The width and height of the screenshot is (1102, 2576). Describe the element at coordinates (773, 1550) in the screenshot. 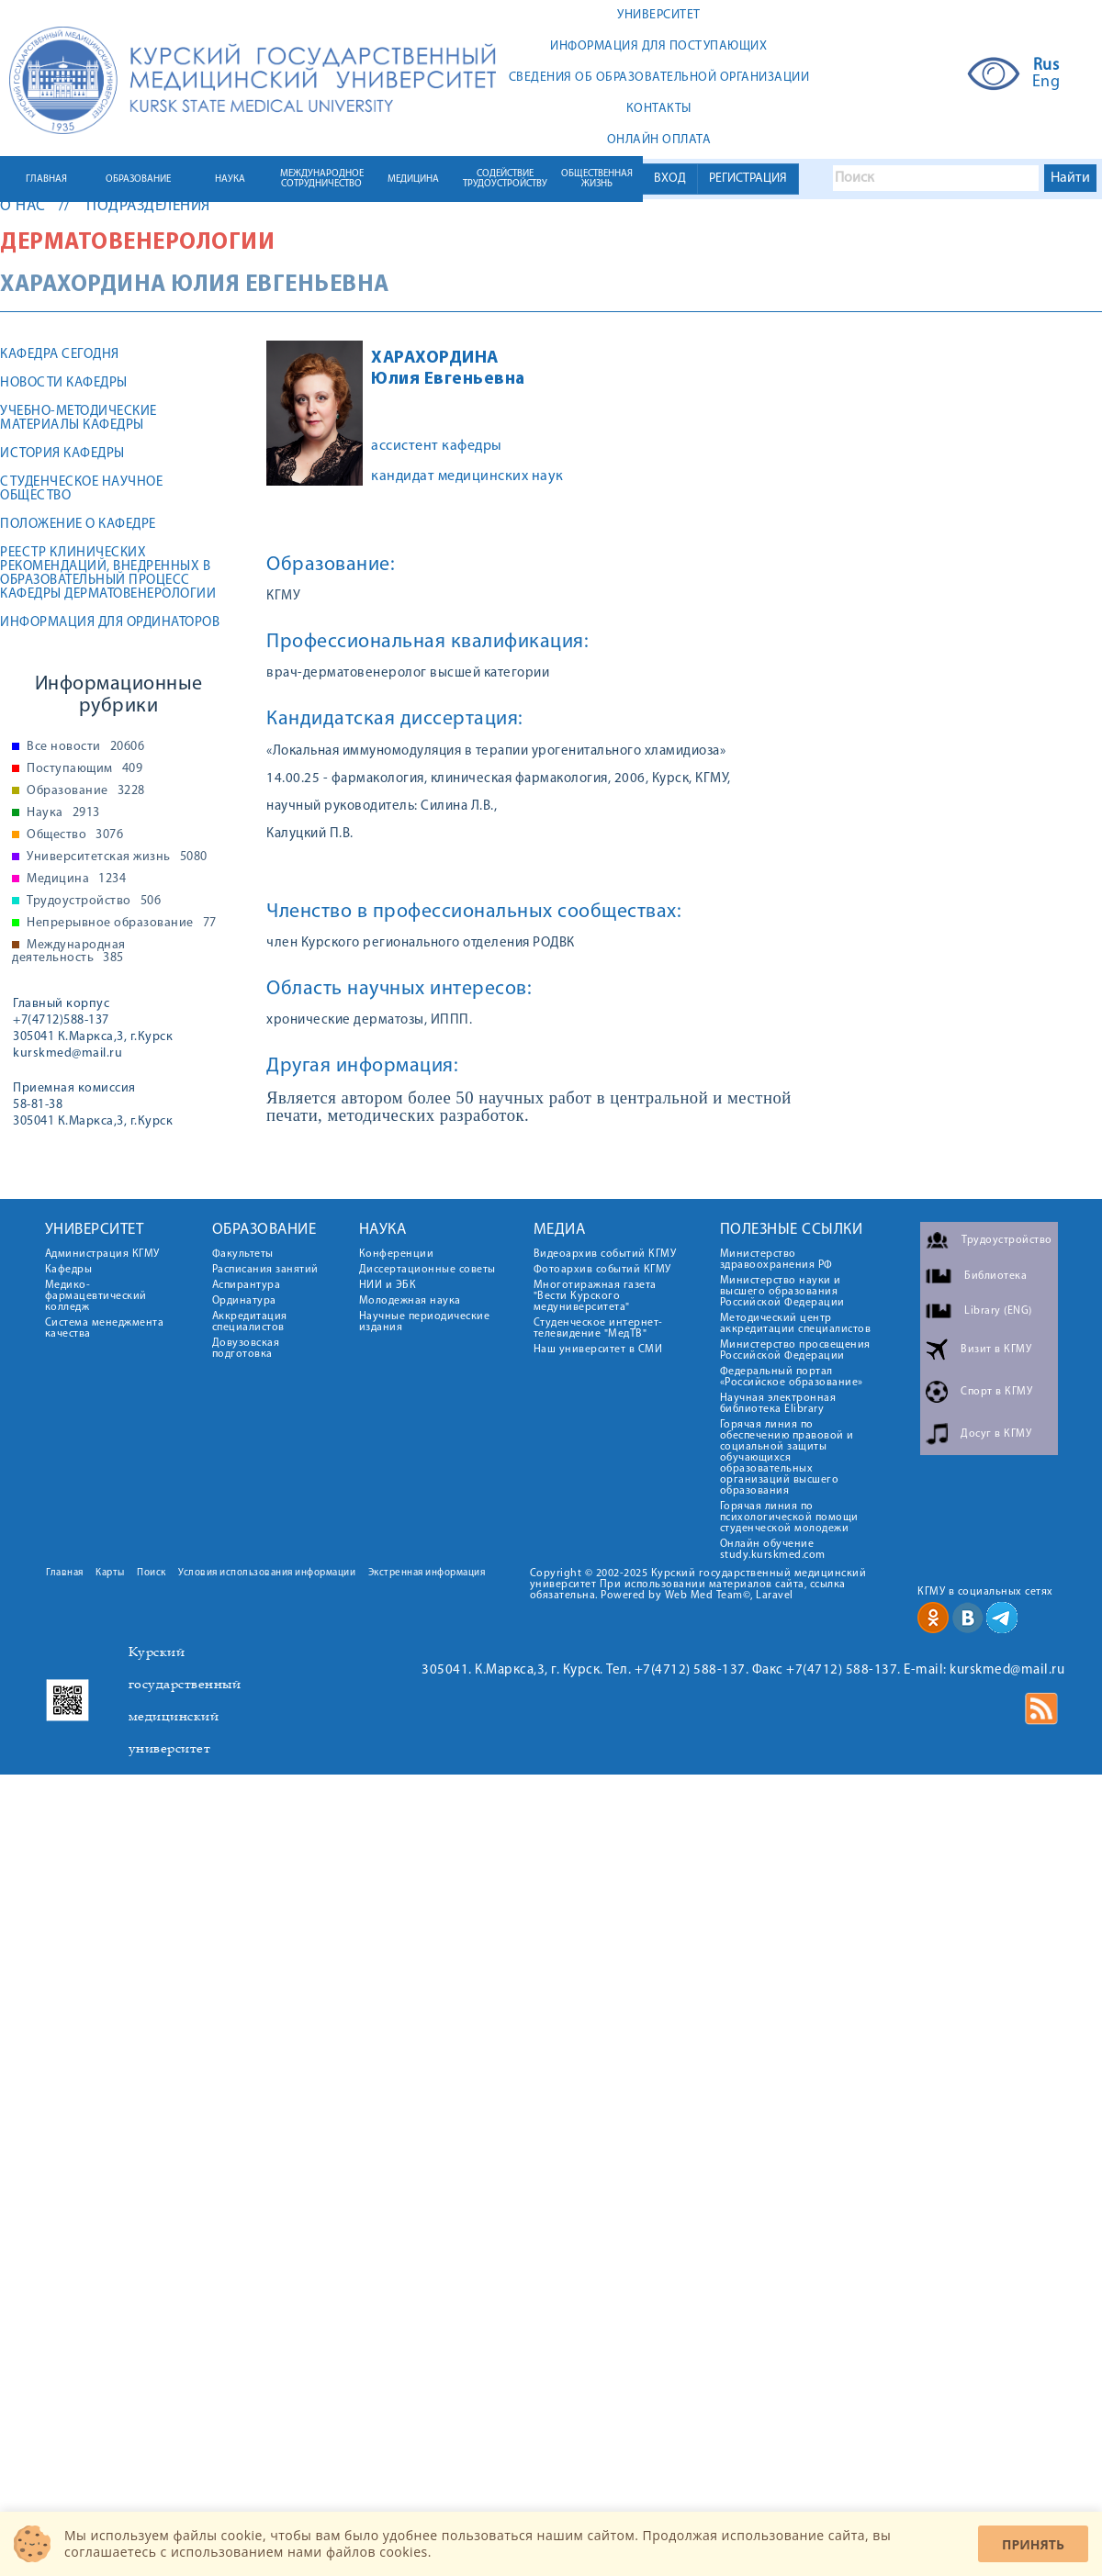

I see `Онлайн обучение study.kurskmed.com` at that location.